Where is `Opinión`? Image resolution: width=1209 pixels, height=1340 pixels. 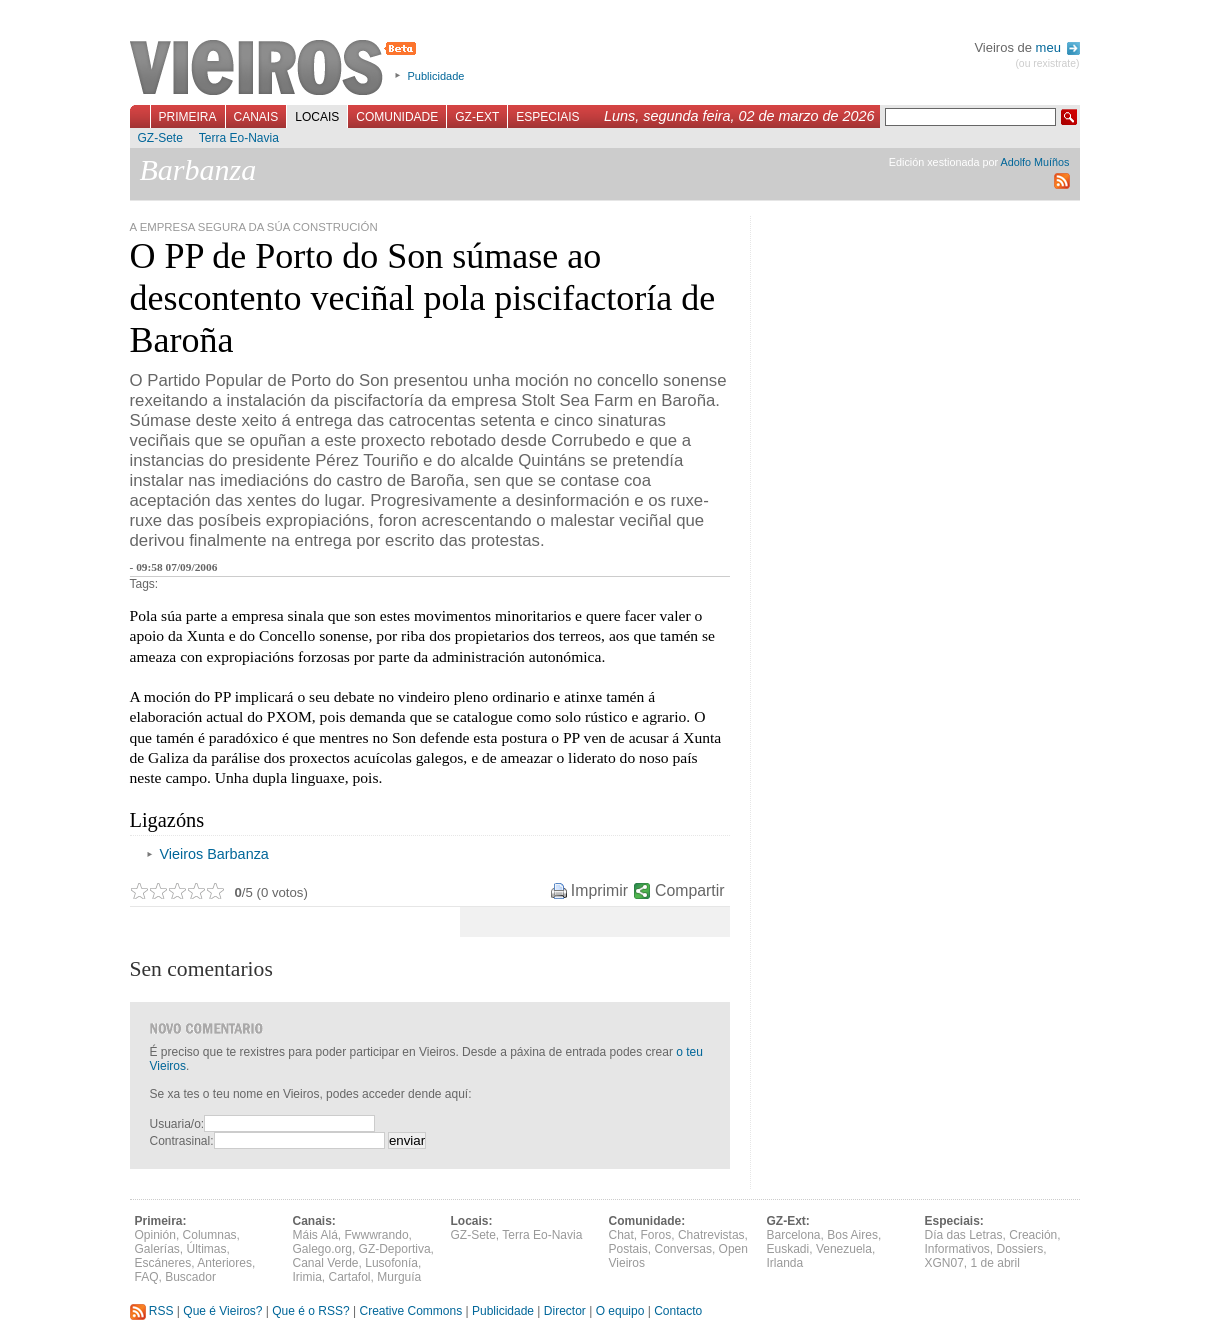 Opinión is located at coordinates (155, 1235).